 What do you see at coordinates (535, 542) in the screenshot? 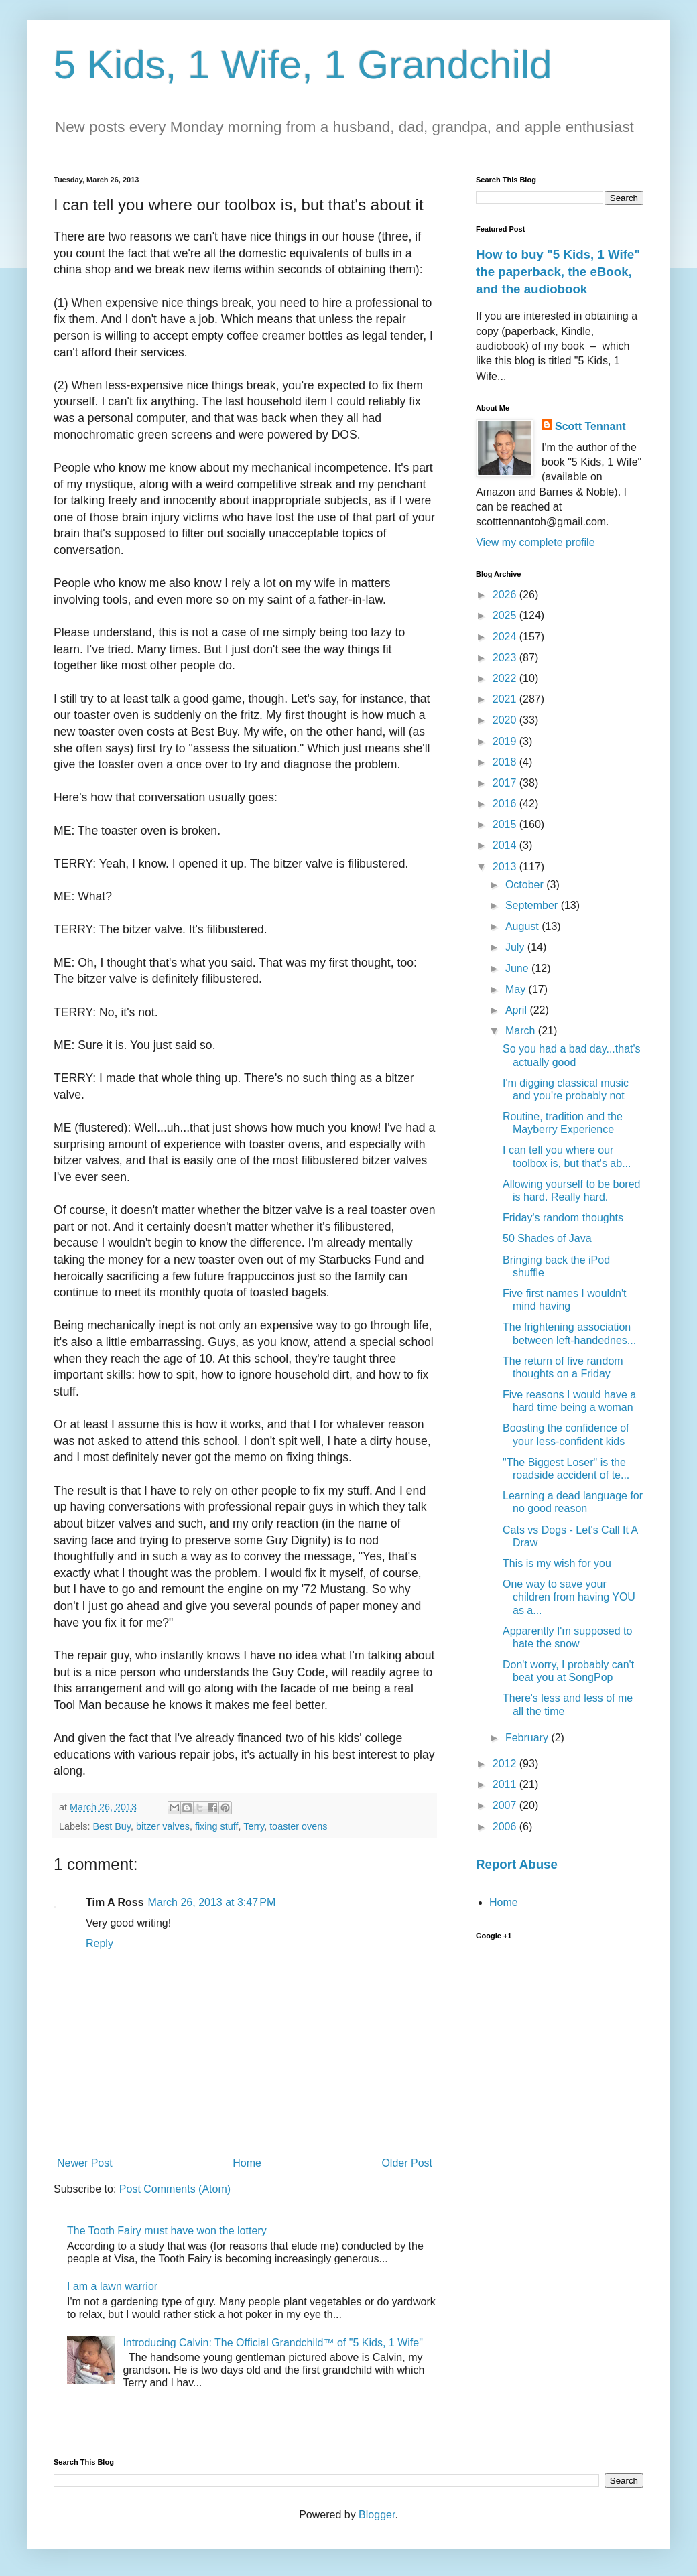
I see `View my complete profile` at bounding box center [535, 542].